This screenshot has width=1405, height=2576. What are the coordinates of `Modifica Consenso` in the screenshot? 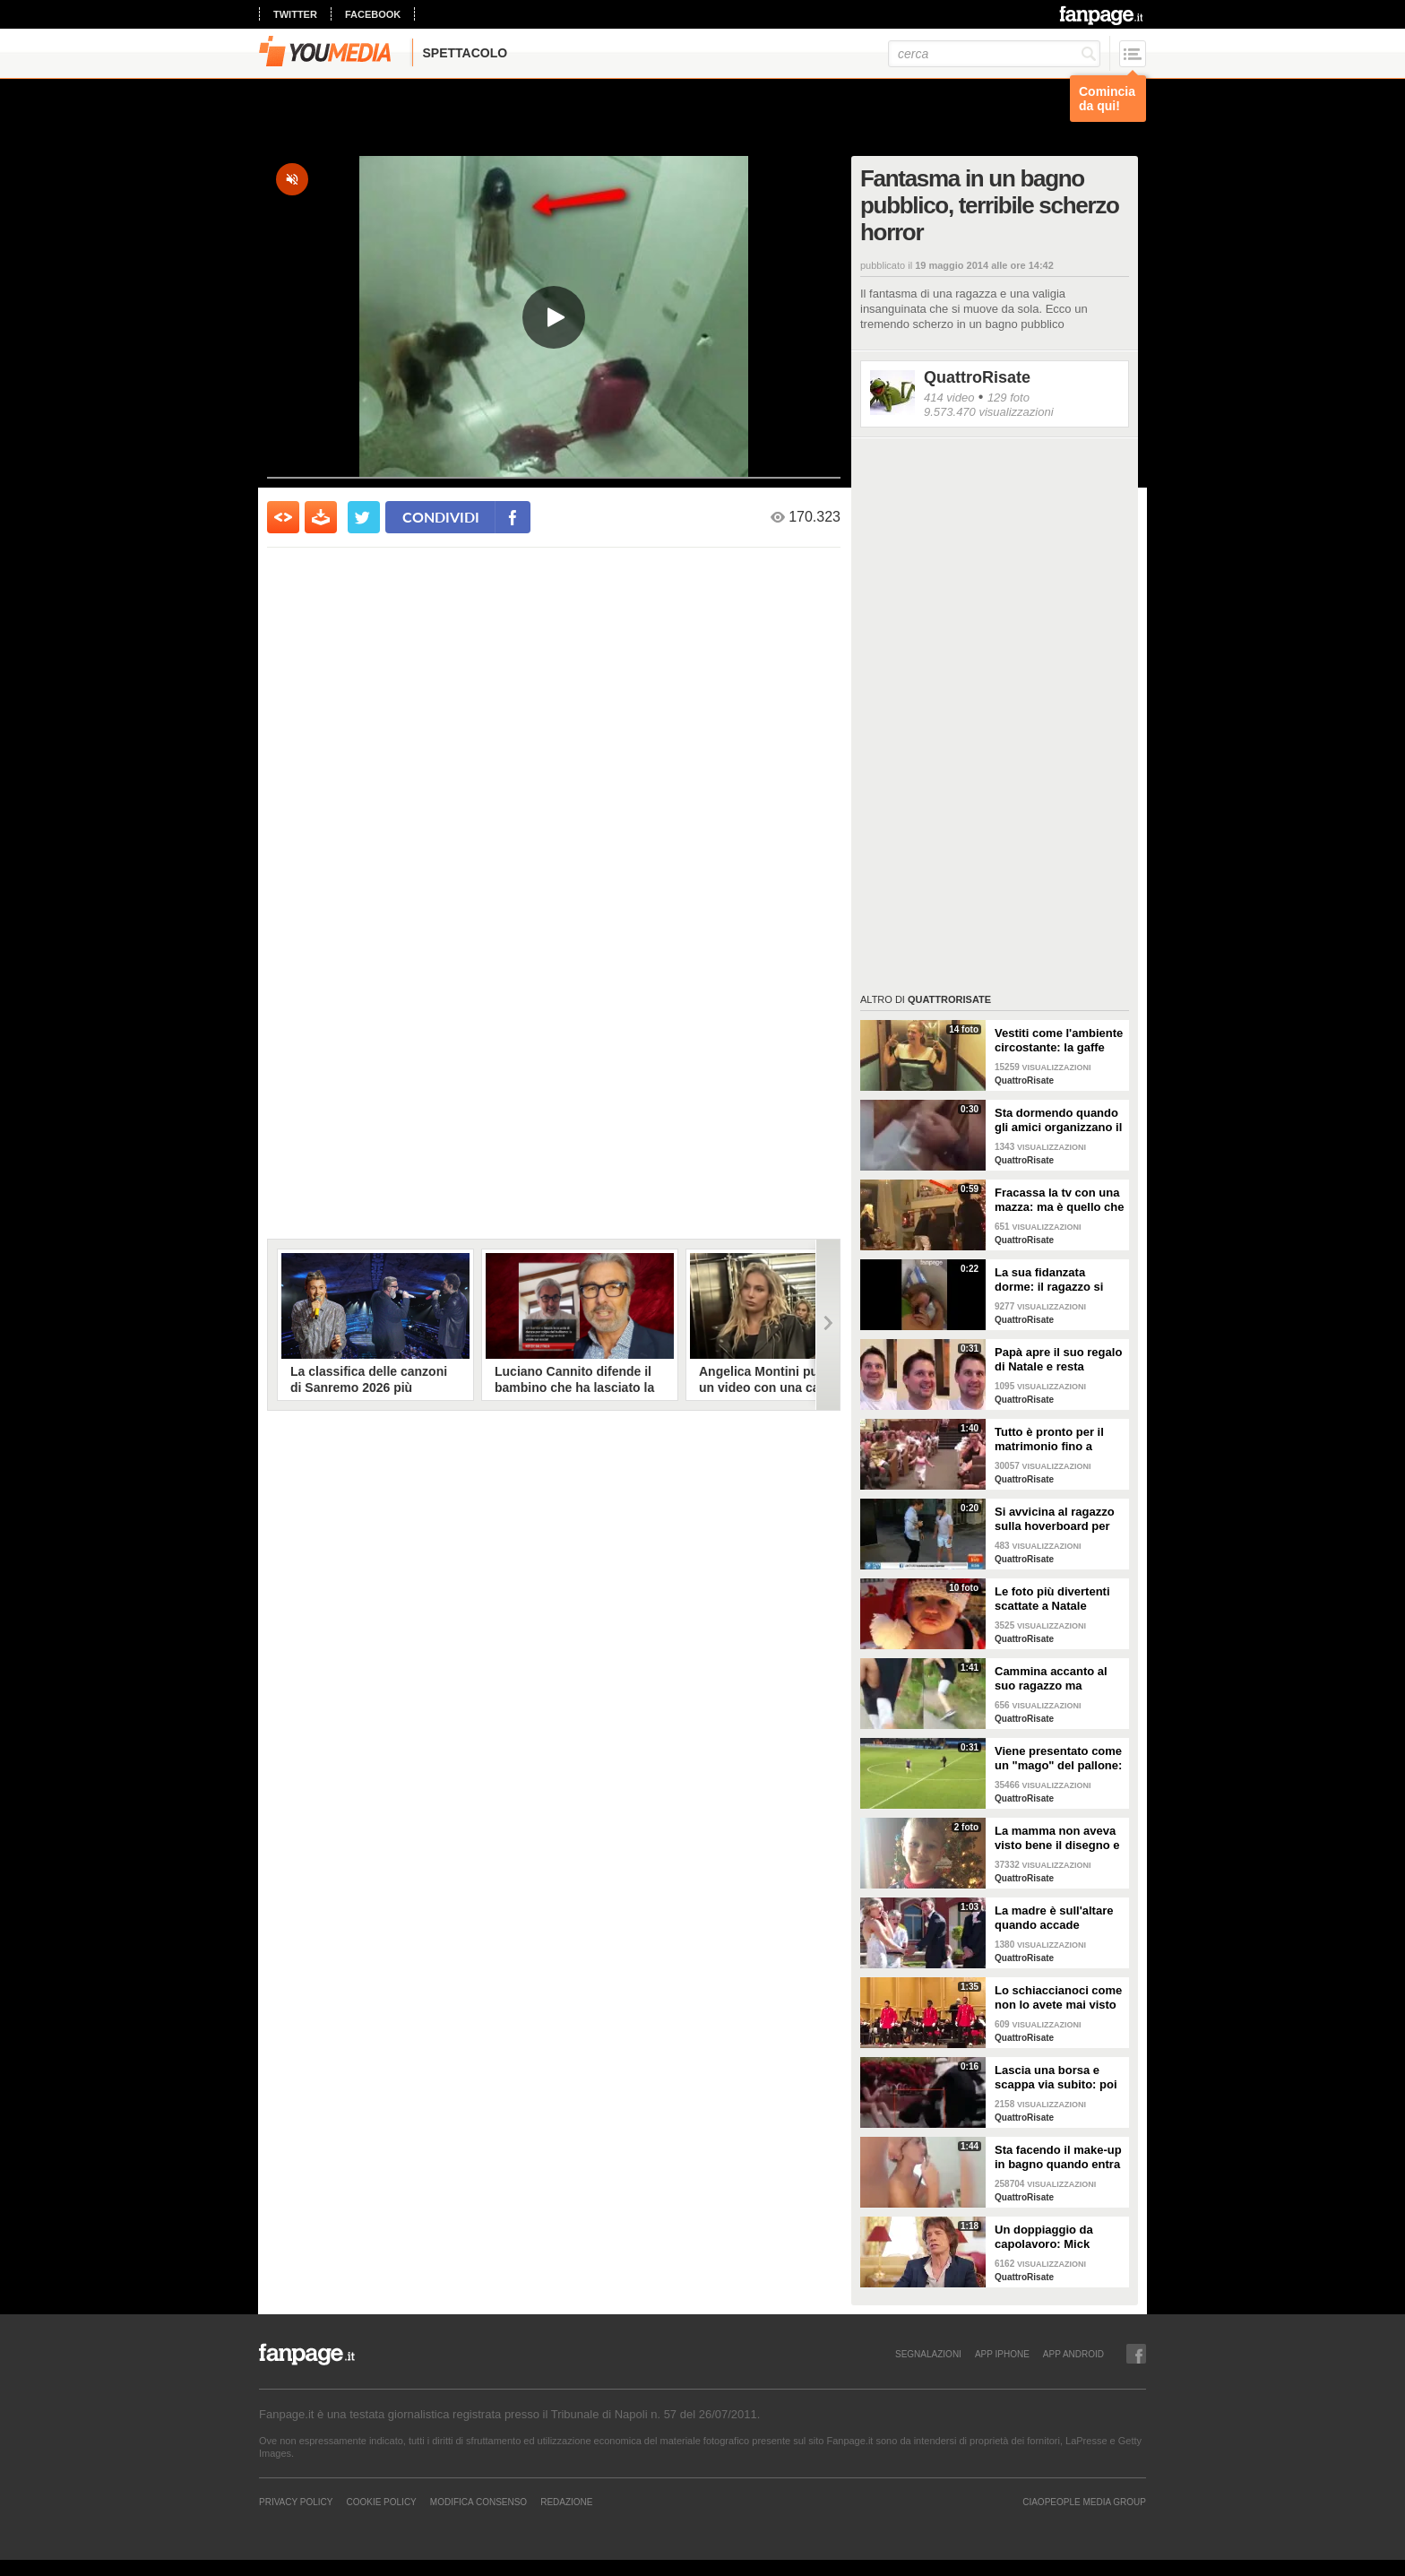 It's located at (478, 2501).